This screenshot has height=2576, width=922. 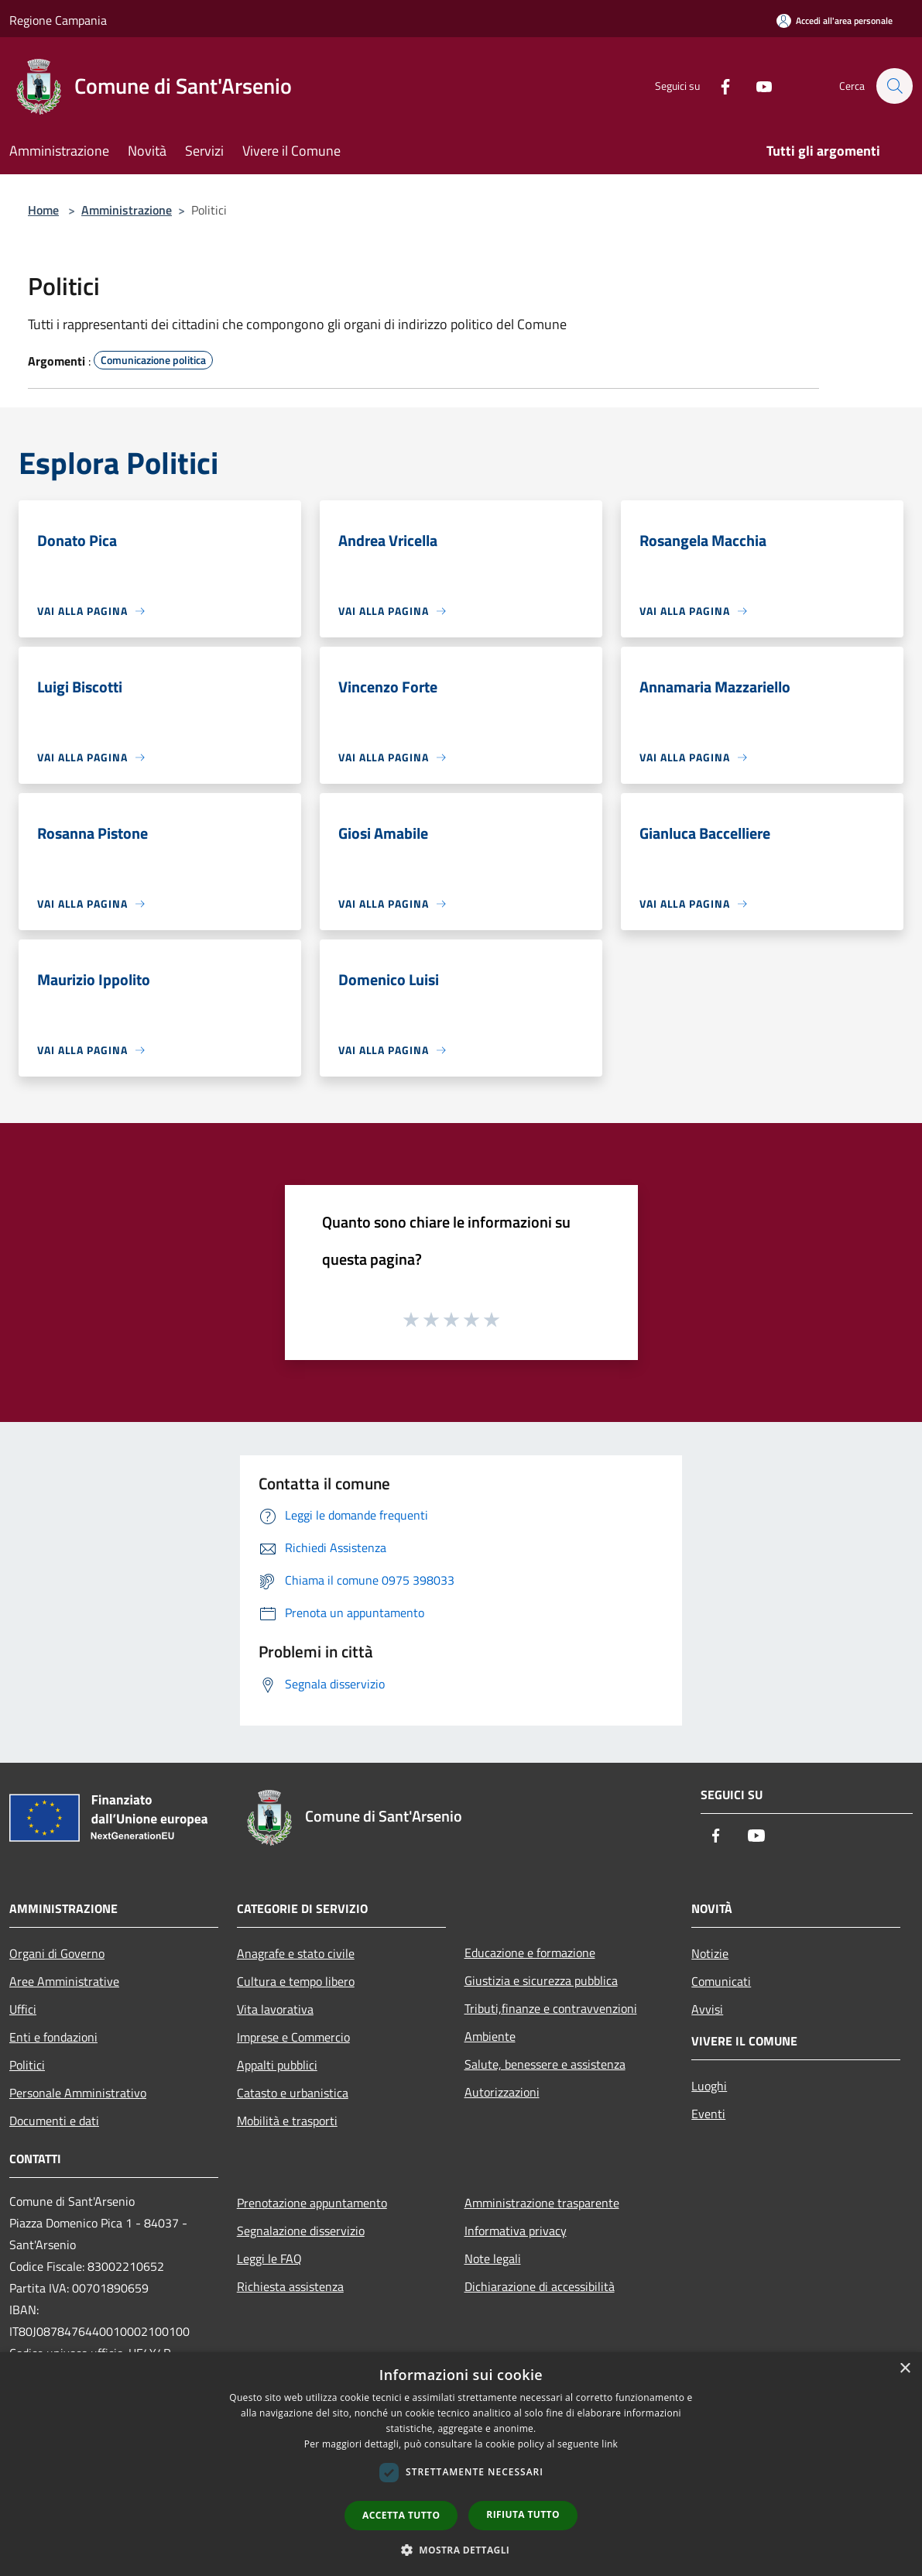 I want to click on Comunicati, so click(x=721, y=1981).